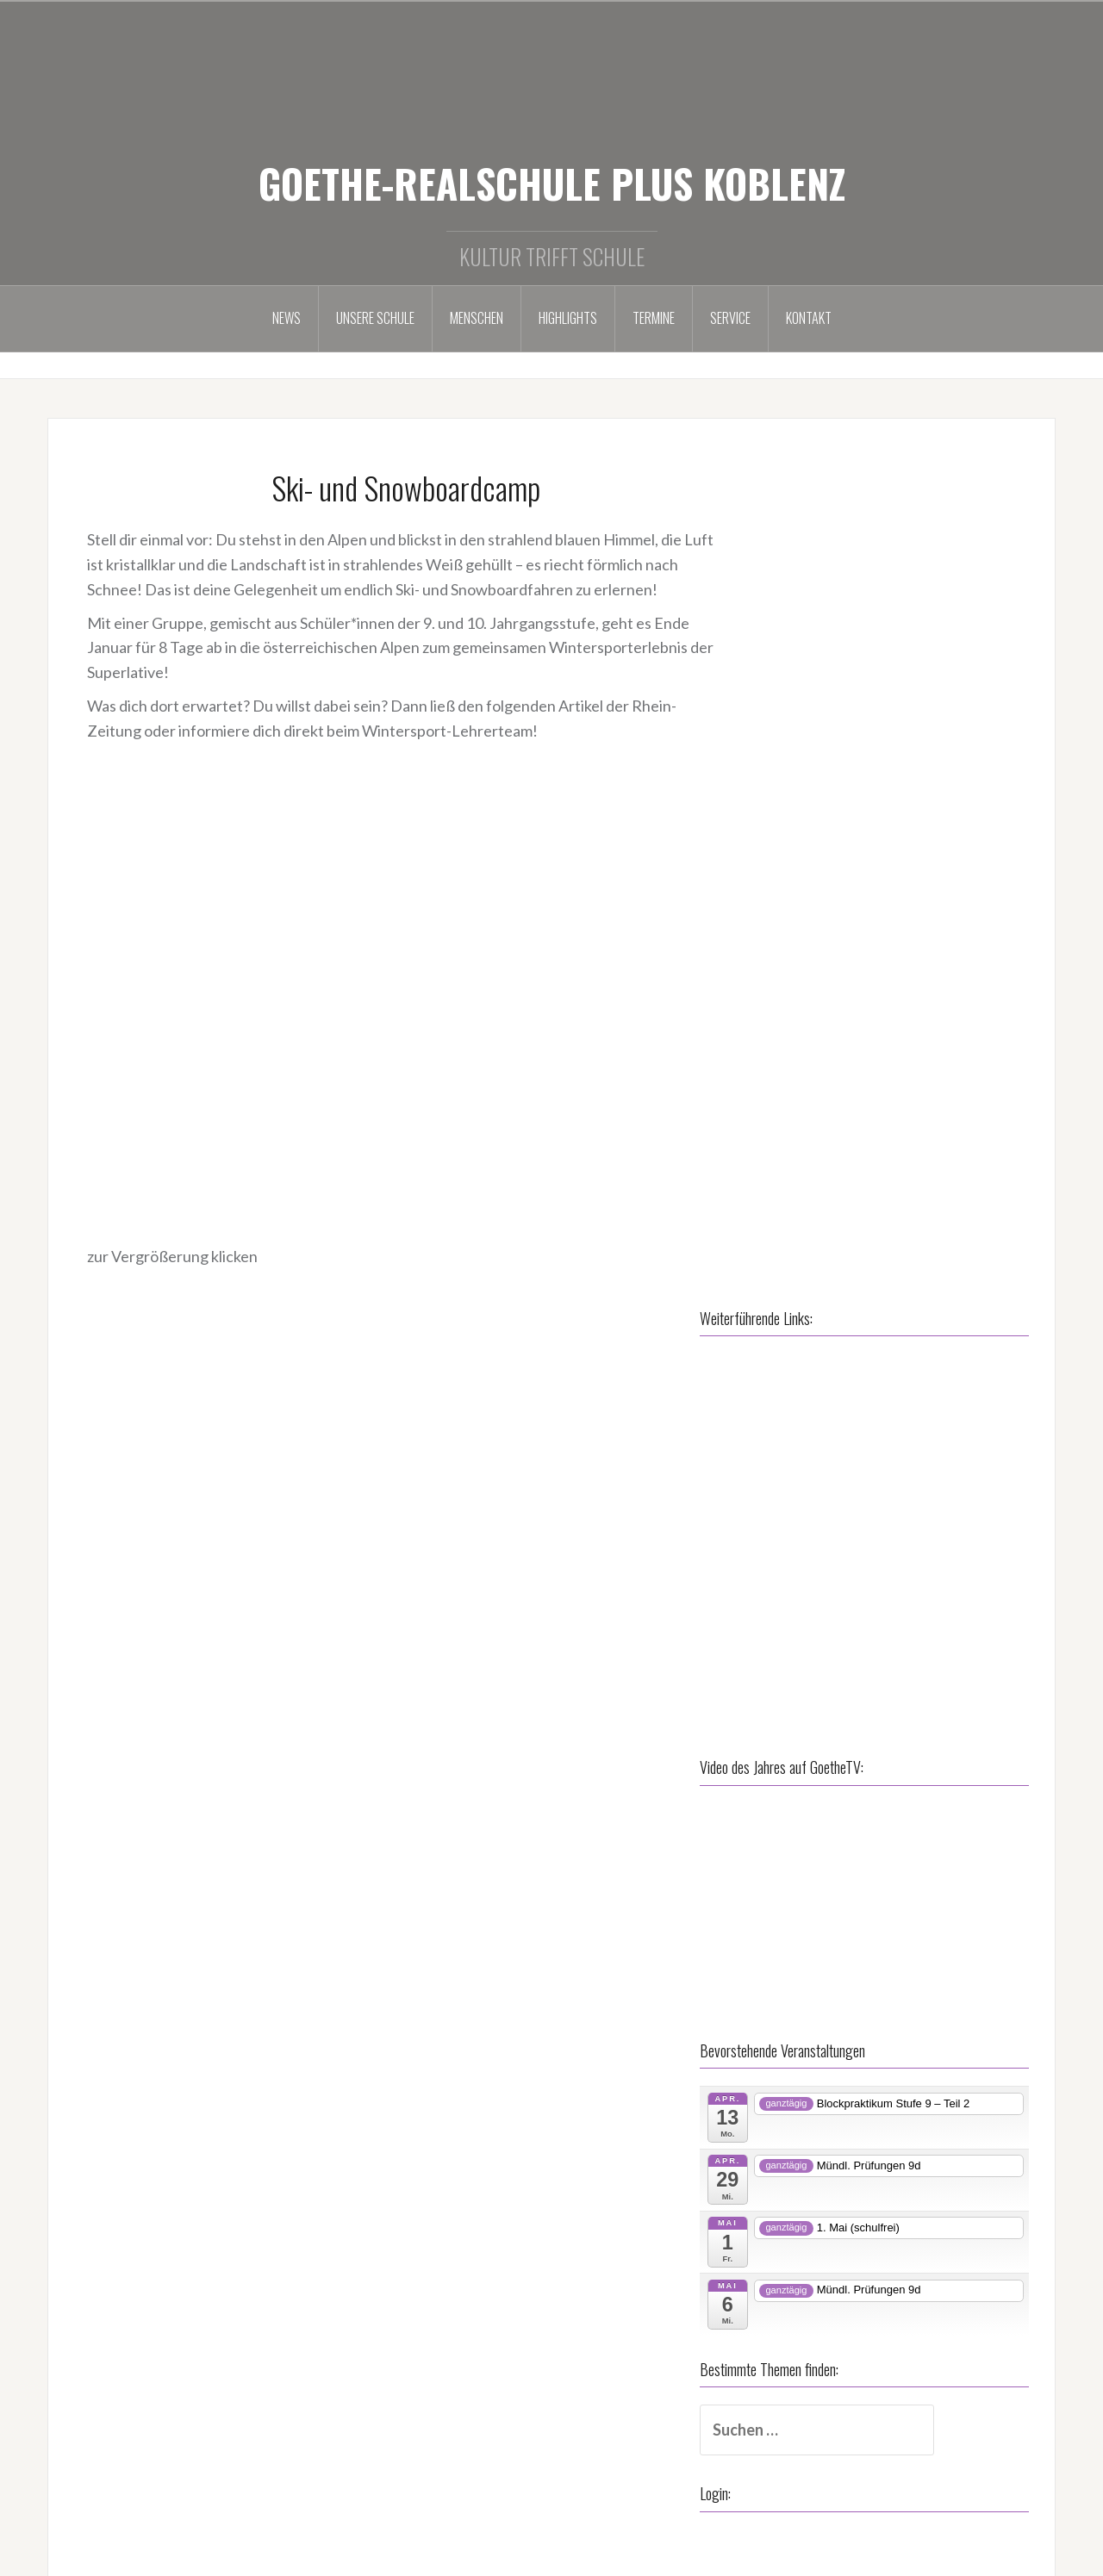 The image size is (1103, 2576). Describe the element at coordinates (882, 2423) in the screenshot. I see `Neues aus der AG Nähen: Taschen-Design` at that location.